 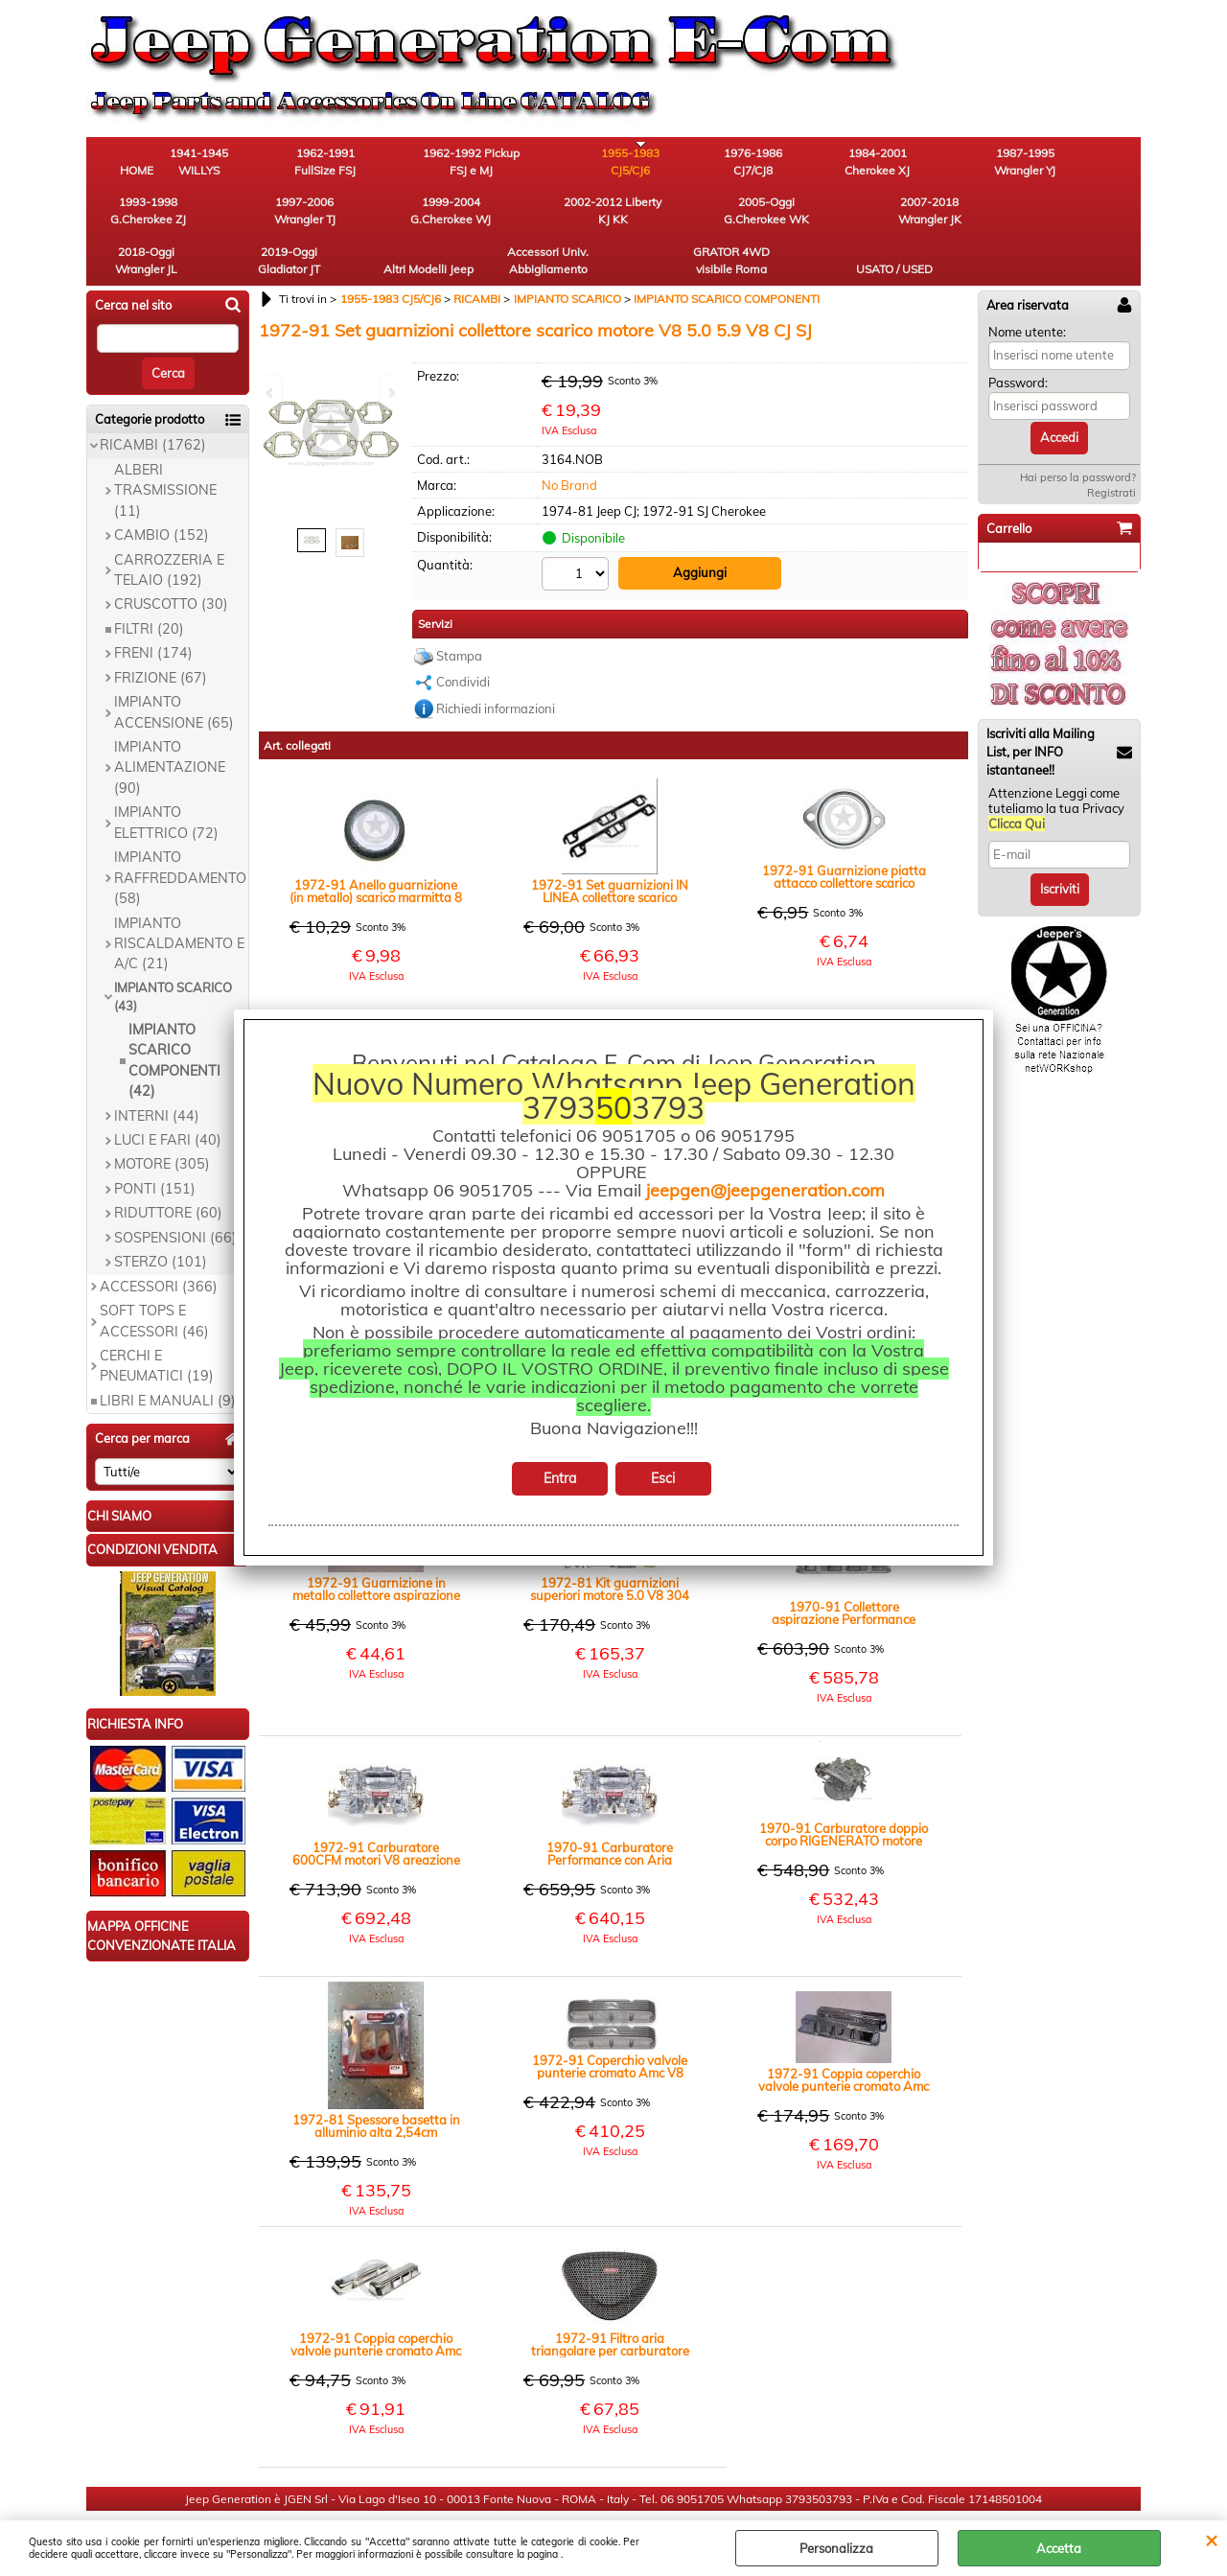 I want to click on MOTORE (305), so click(x=162, y=1123).